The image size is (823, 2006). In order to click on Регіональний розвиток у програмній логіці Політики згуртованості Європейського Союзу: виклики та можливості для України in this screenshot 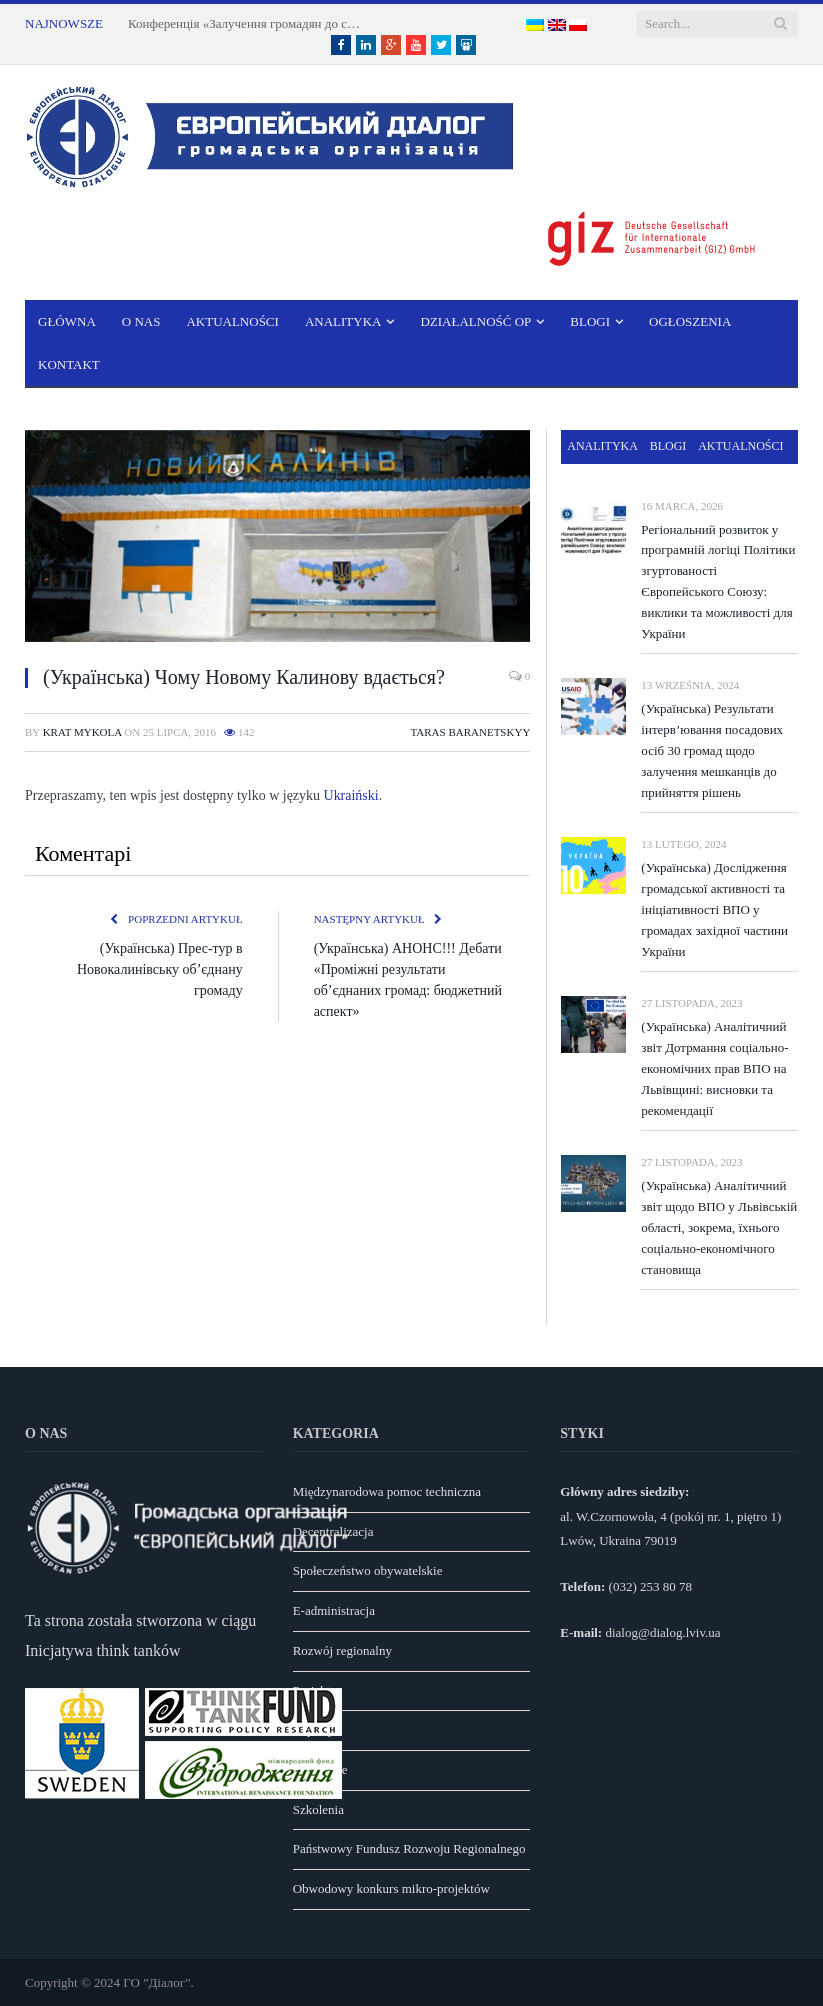, I will do `click(718, 582)`.